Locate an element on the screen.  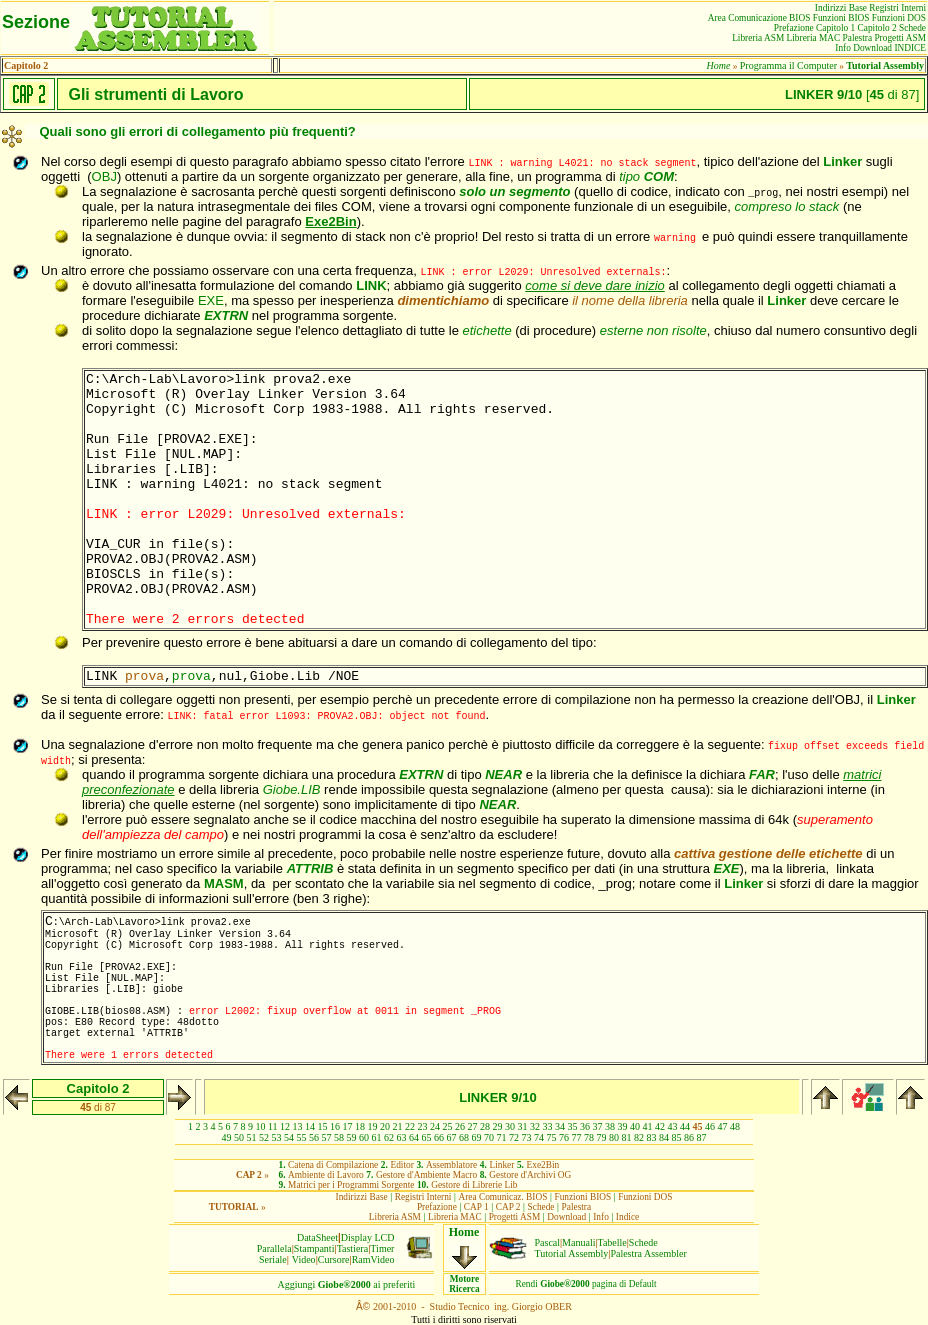
31 is located at coordinates (523, 1126).